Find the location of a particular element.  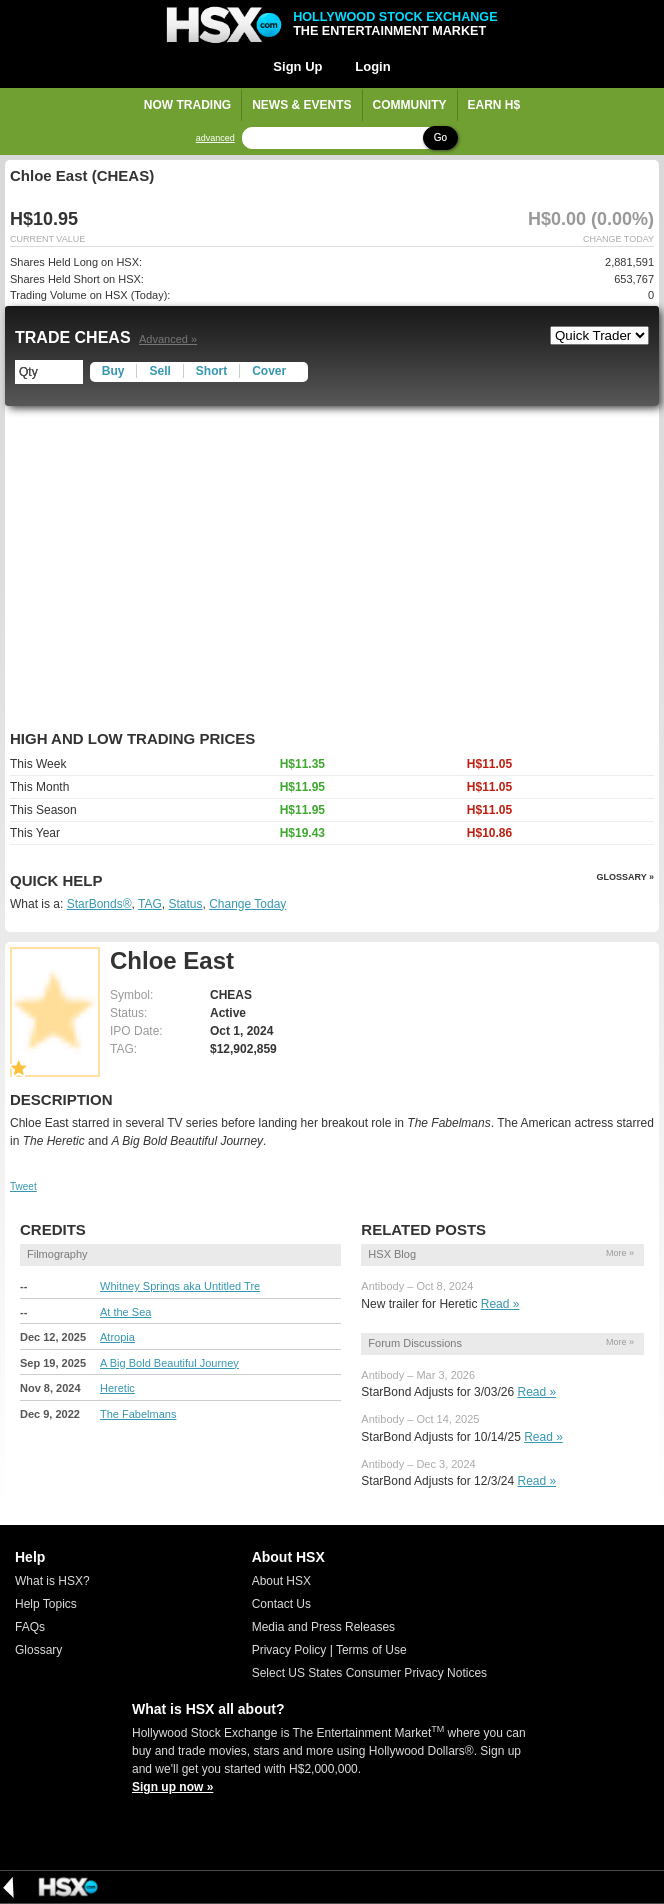

Login is located at coordinates (372, 66).